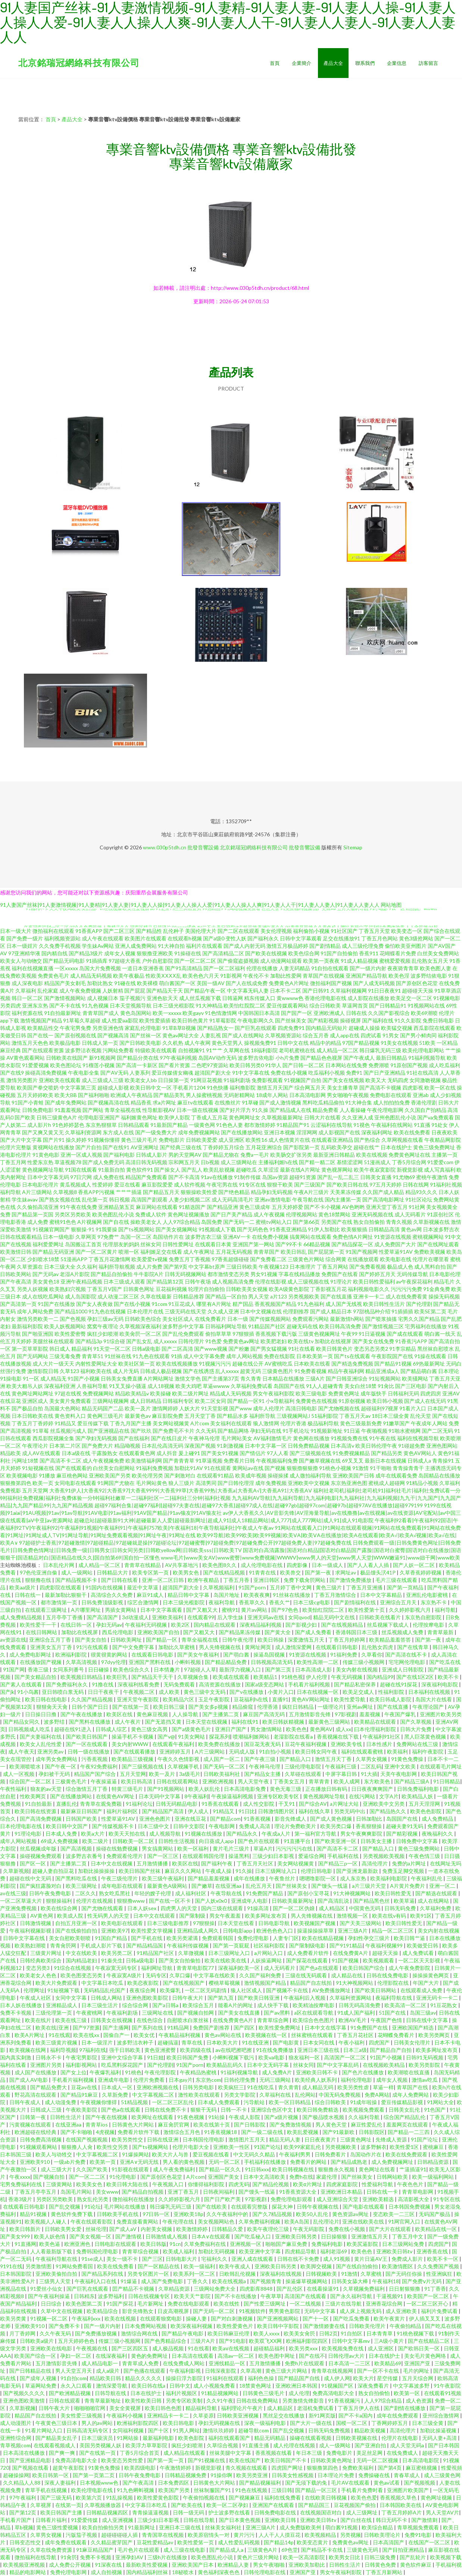 This screenshot has width=462, height=2576. Describe the element at coordinates (347, 1781) in the screenshot. I see `欧美人成网` at that location.